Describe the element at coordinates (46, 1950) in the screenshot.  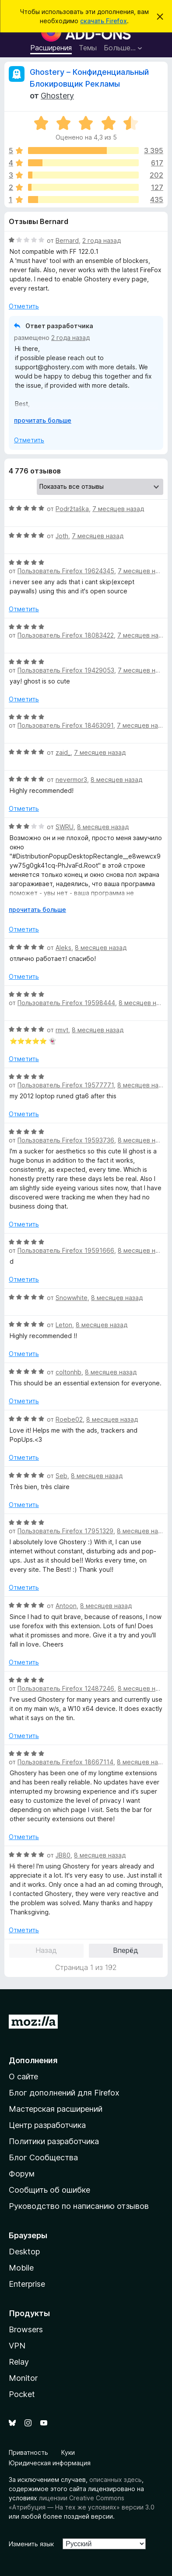
I see `Назад` at that location.